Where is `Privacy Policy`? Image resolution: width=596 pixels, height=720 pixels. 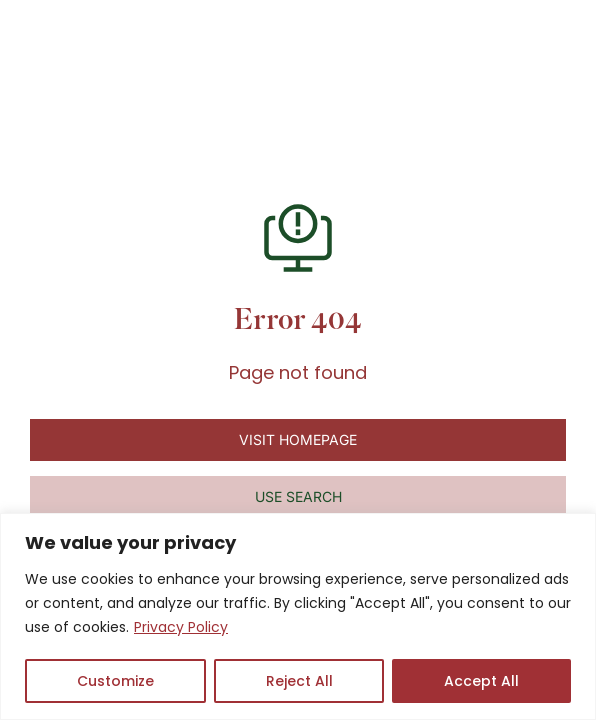 Privacy Policy is located at coordinates (181, 627).